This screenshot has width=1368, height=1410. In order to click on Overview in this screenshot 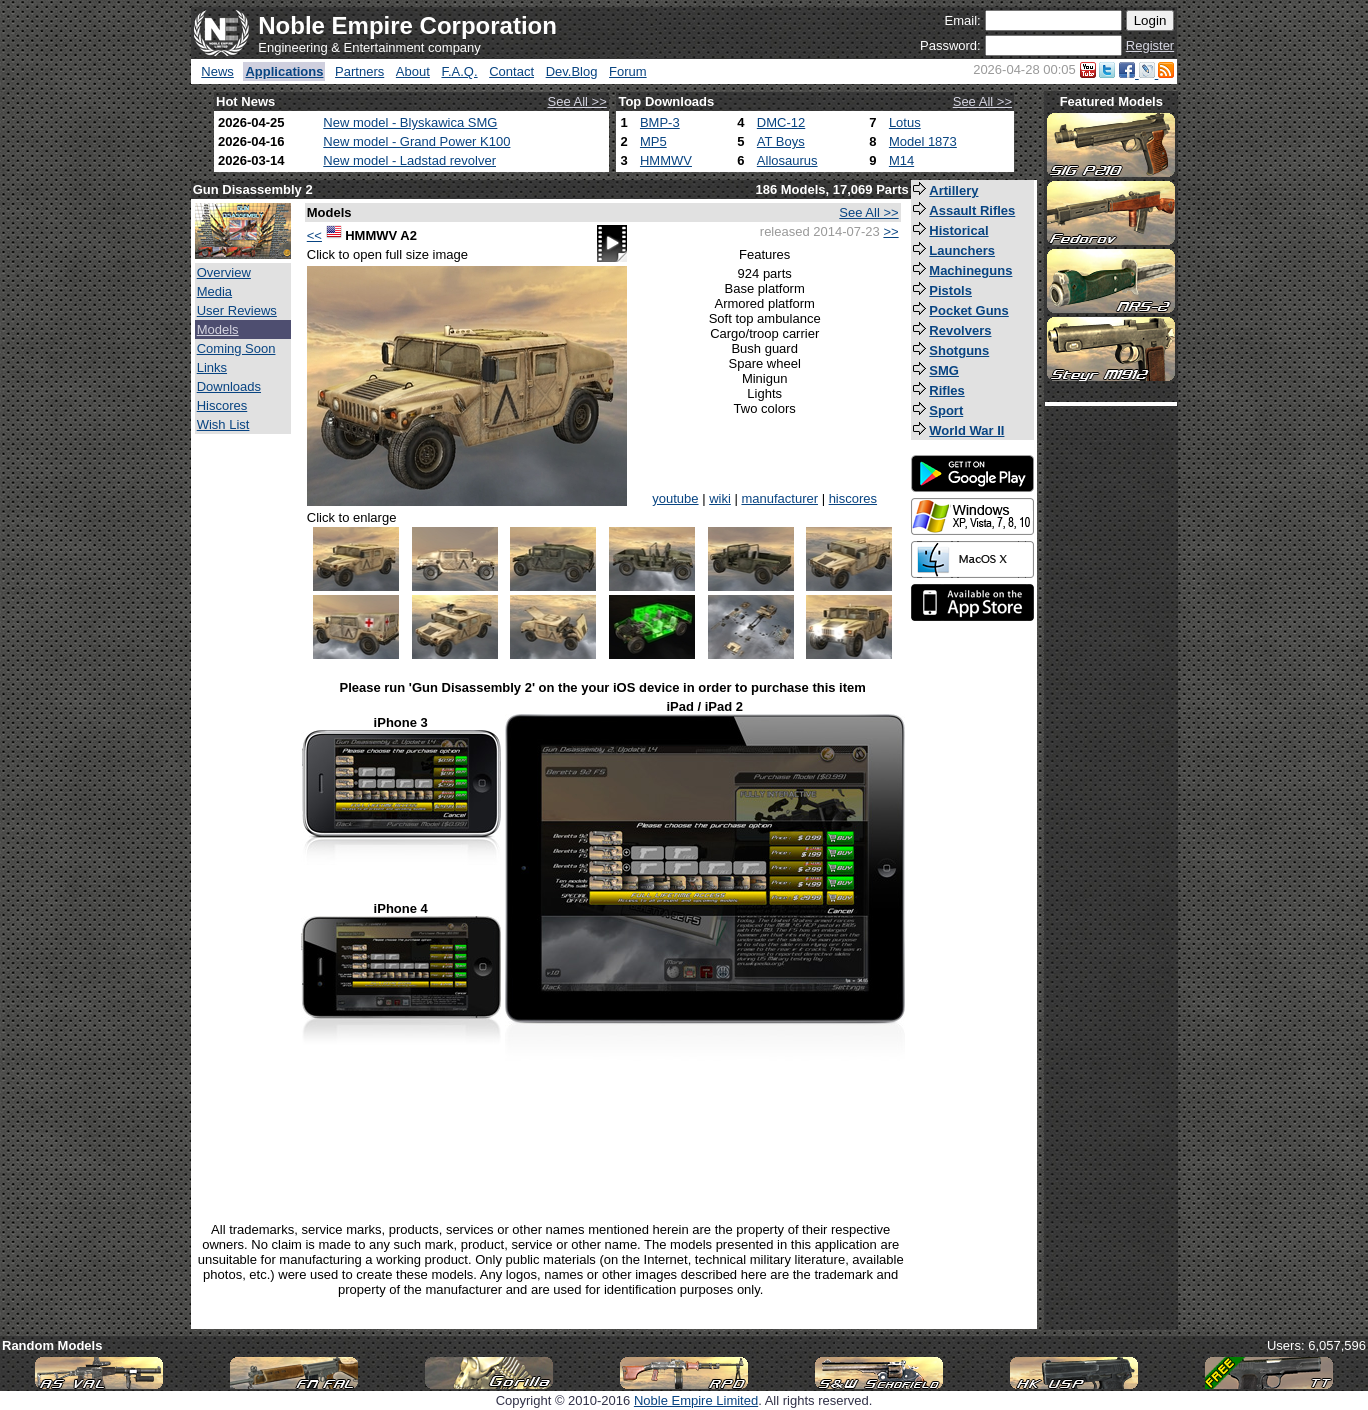, I will do `click(224, 272)`.